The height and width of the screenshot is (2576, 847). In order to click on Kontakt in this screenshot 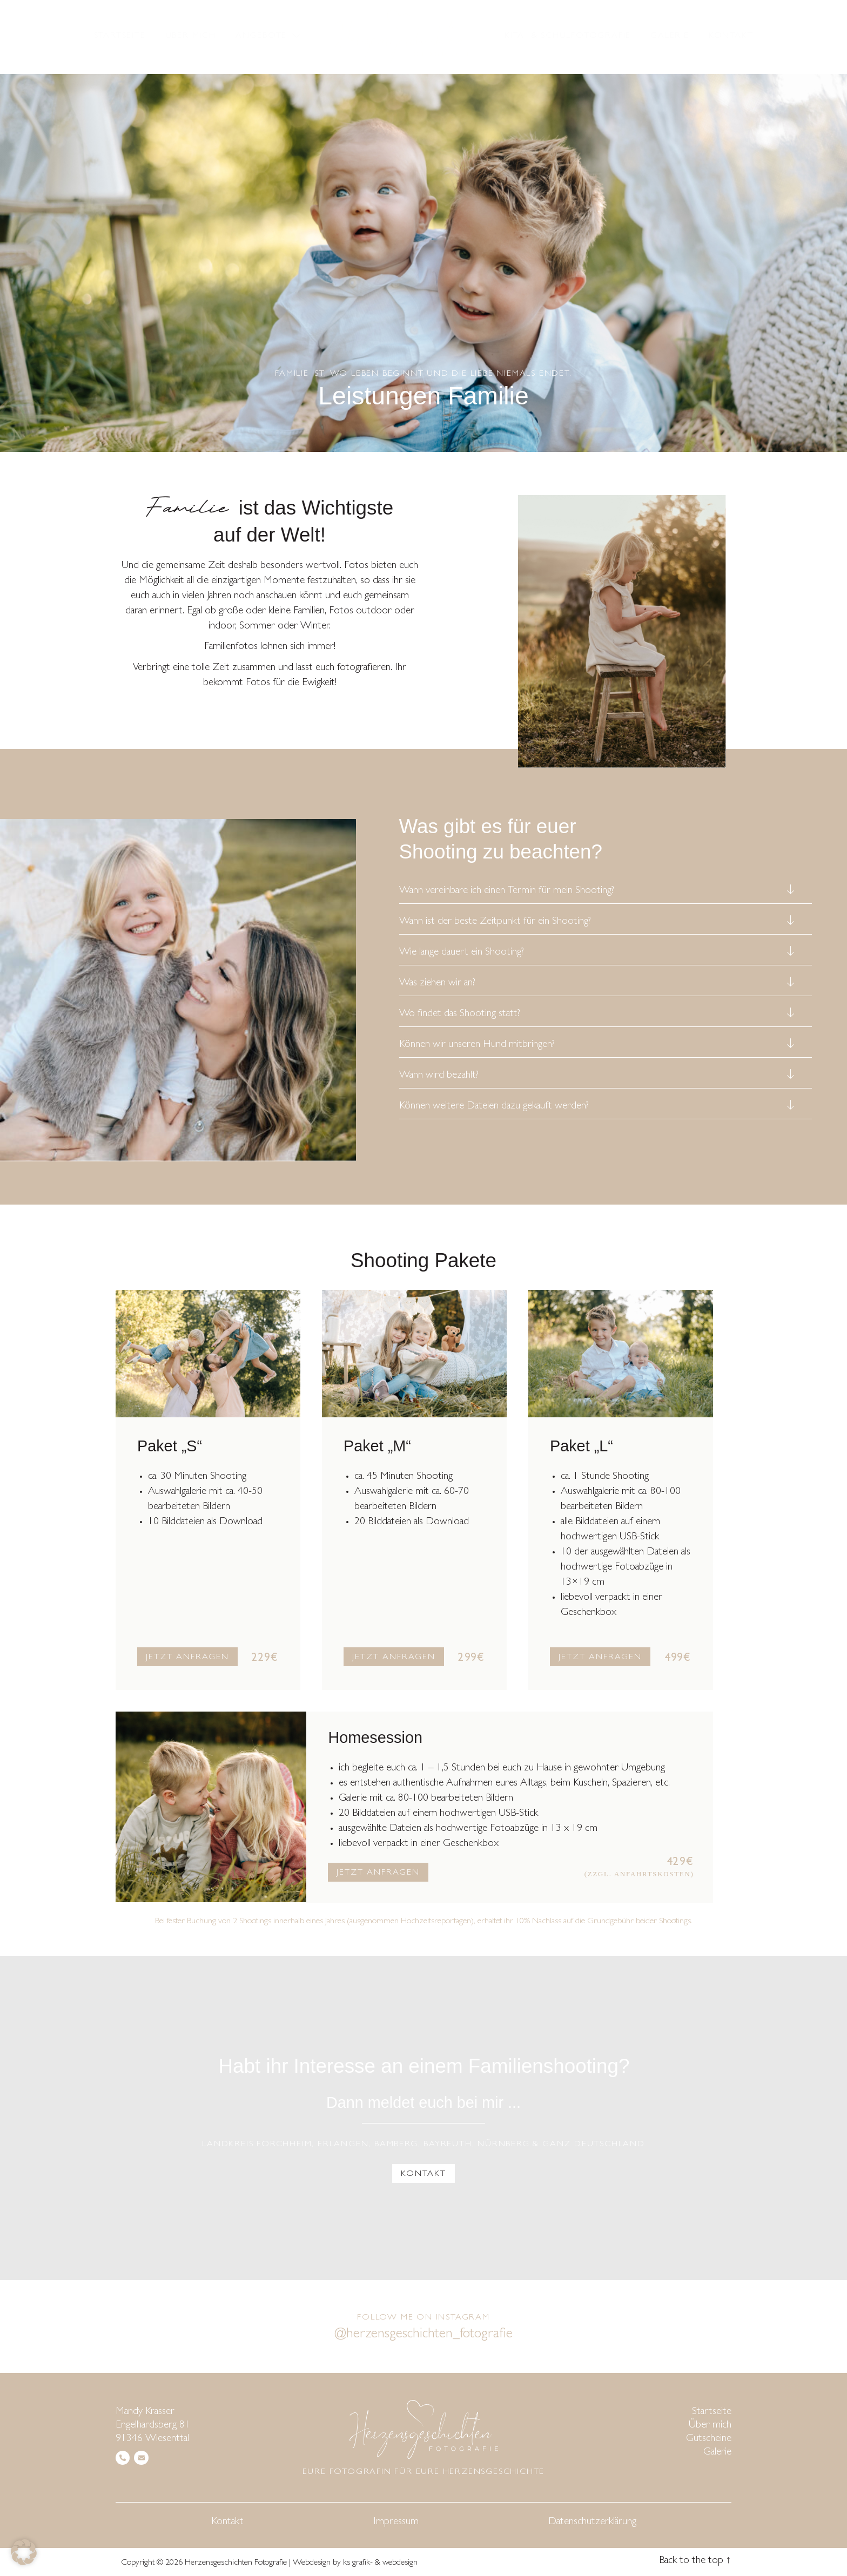, I will do `click(731, 36)`.